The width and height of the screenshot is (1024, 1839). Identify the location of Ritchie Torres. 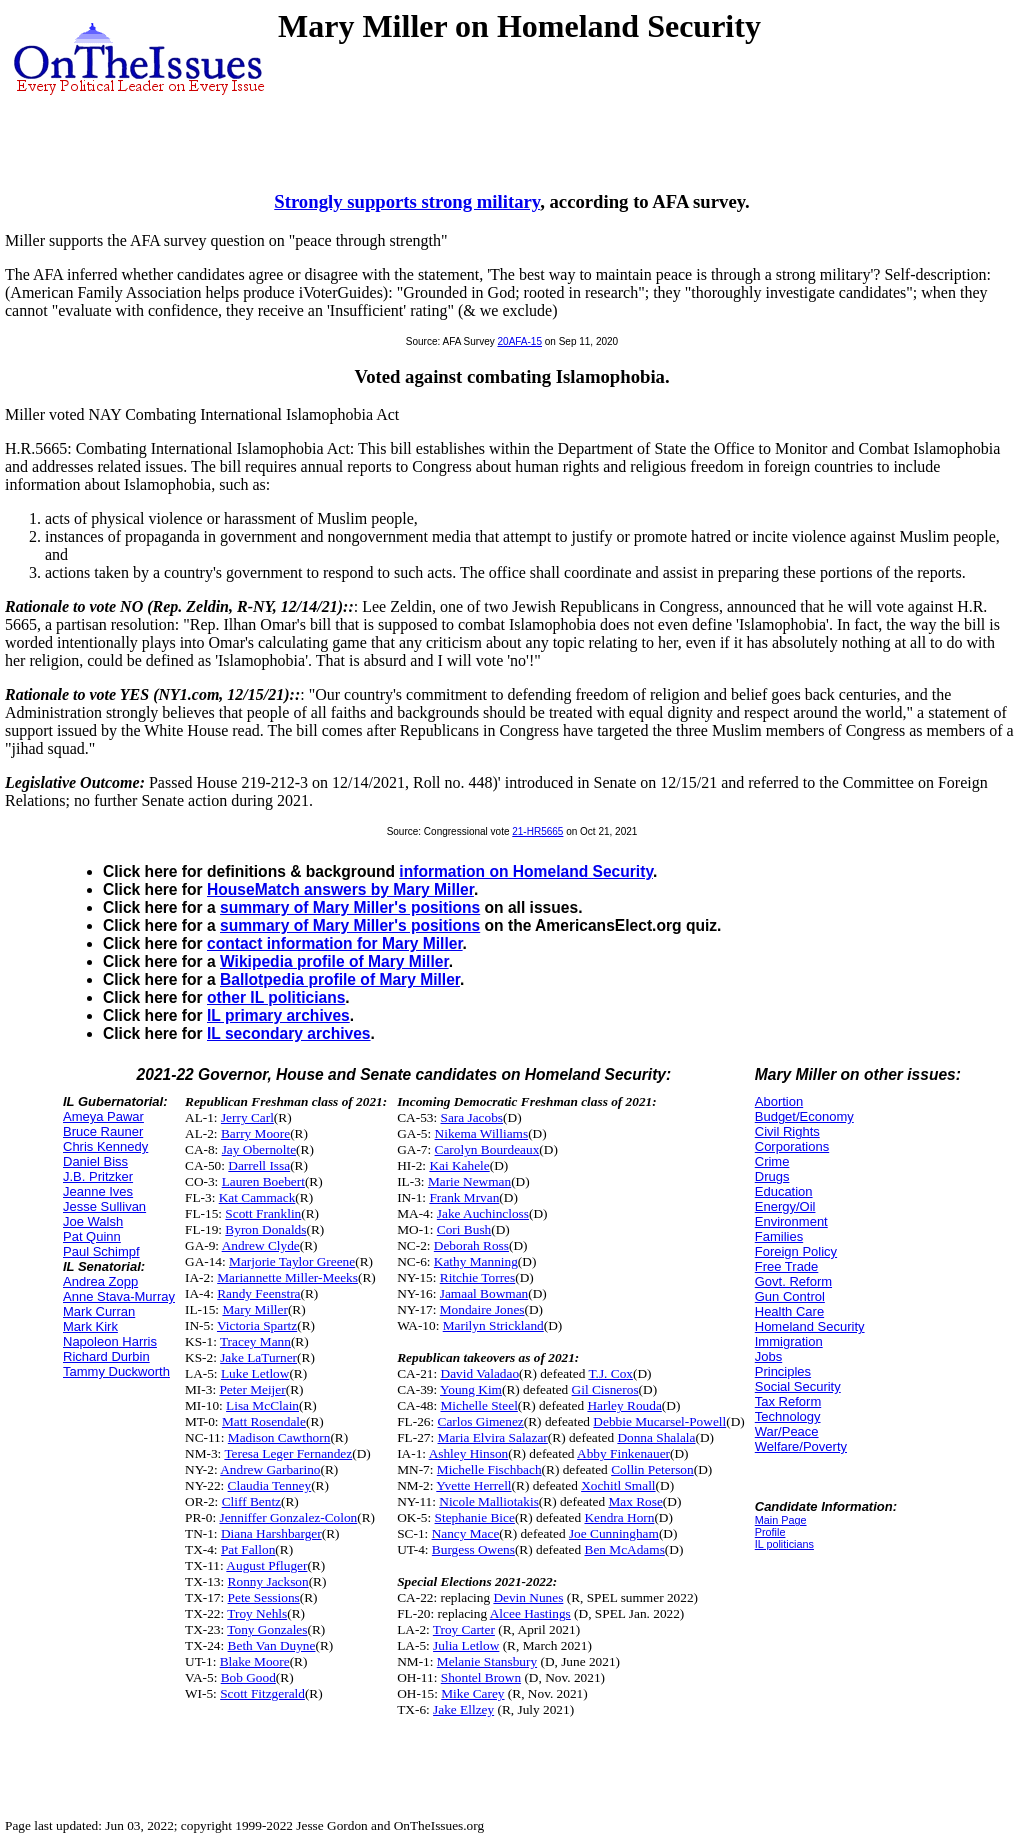
(477, 1277).